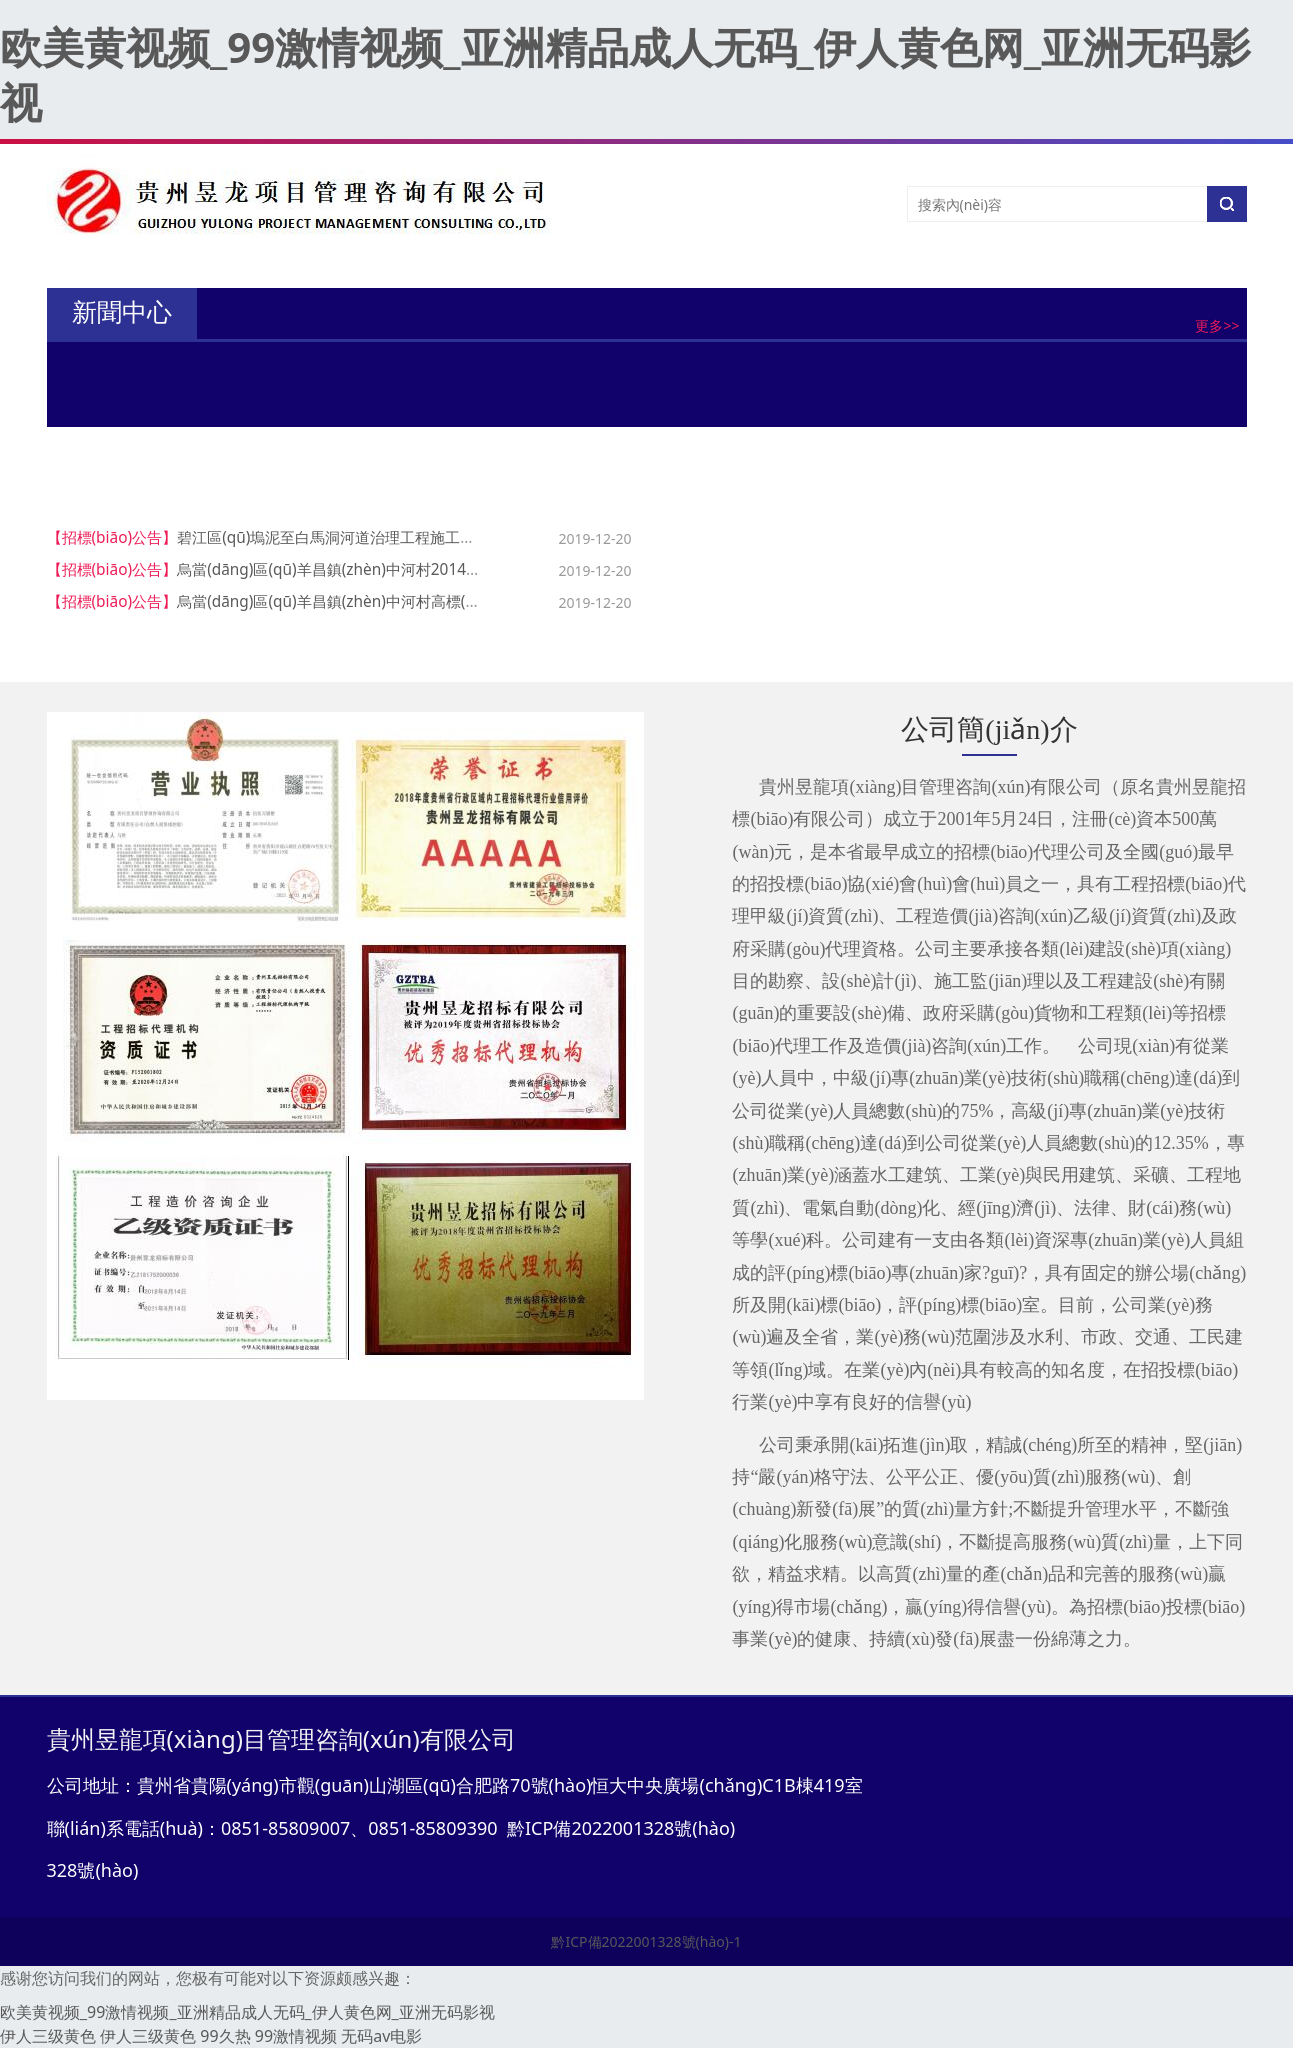 This screenshot has height=2048, width=1293. Describe the element at coordinates (625, 74) in the screenshot. I see `欧美黄视频_99激情视频_亚洲精品成人无码_伊人黄色网_亚洲无码影视` at that location.